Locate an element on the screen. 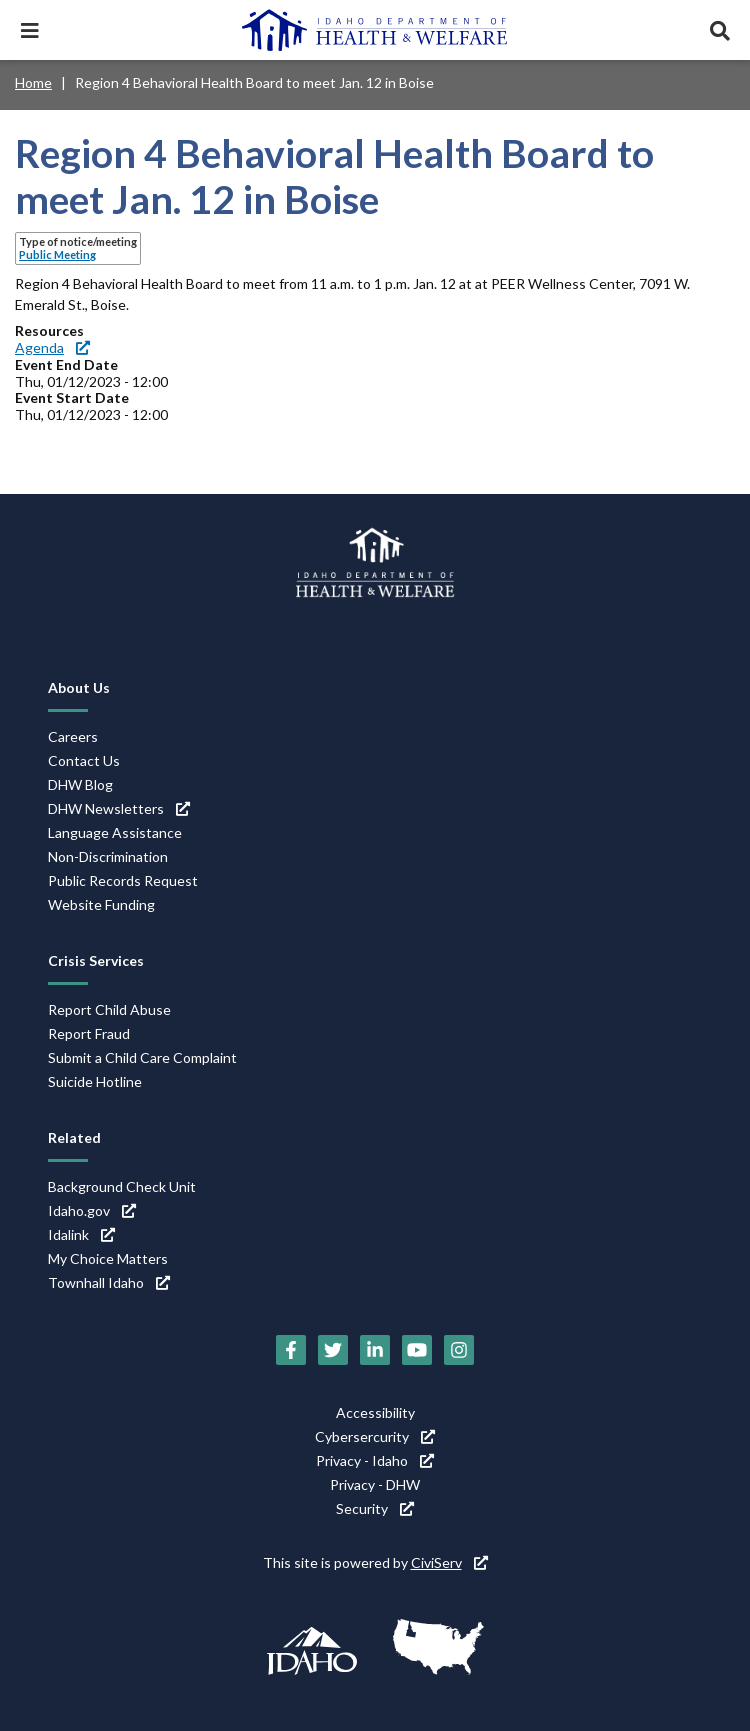 Image resolution: width=750 pixels, height=1731 pixels. Agenda [Agenda (link is external)] is located at coordinates (52, 347).